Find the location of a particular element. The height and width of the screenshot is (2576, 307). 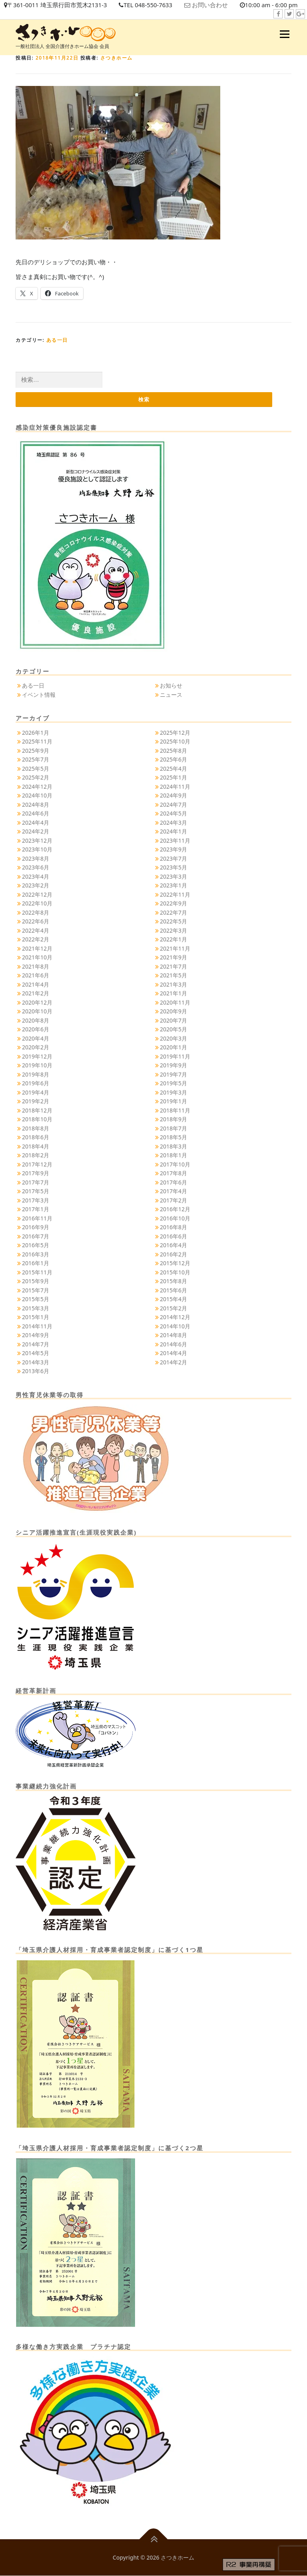

2021年2月 is located at coordinates (35, 993).